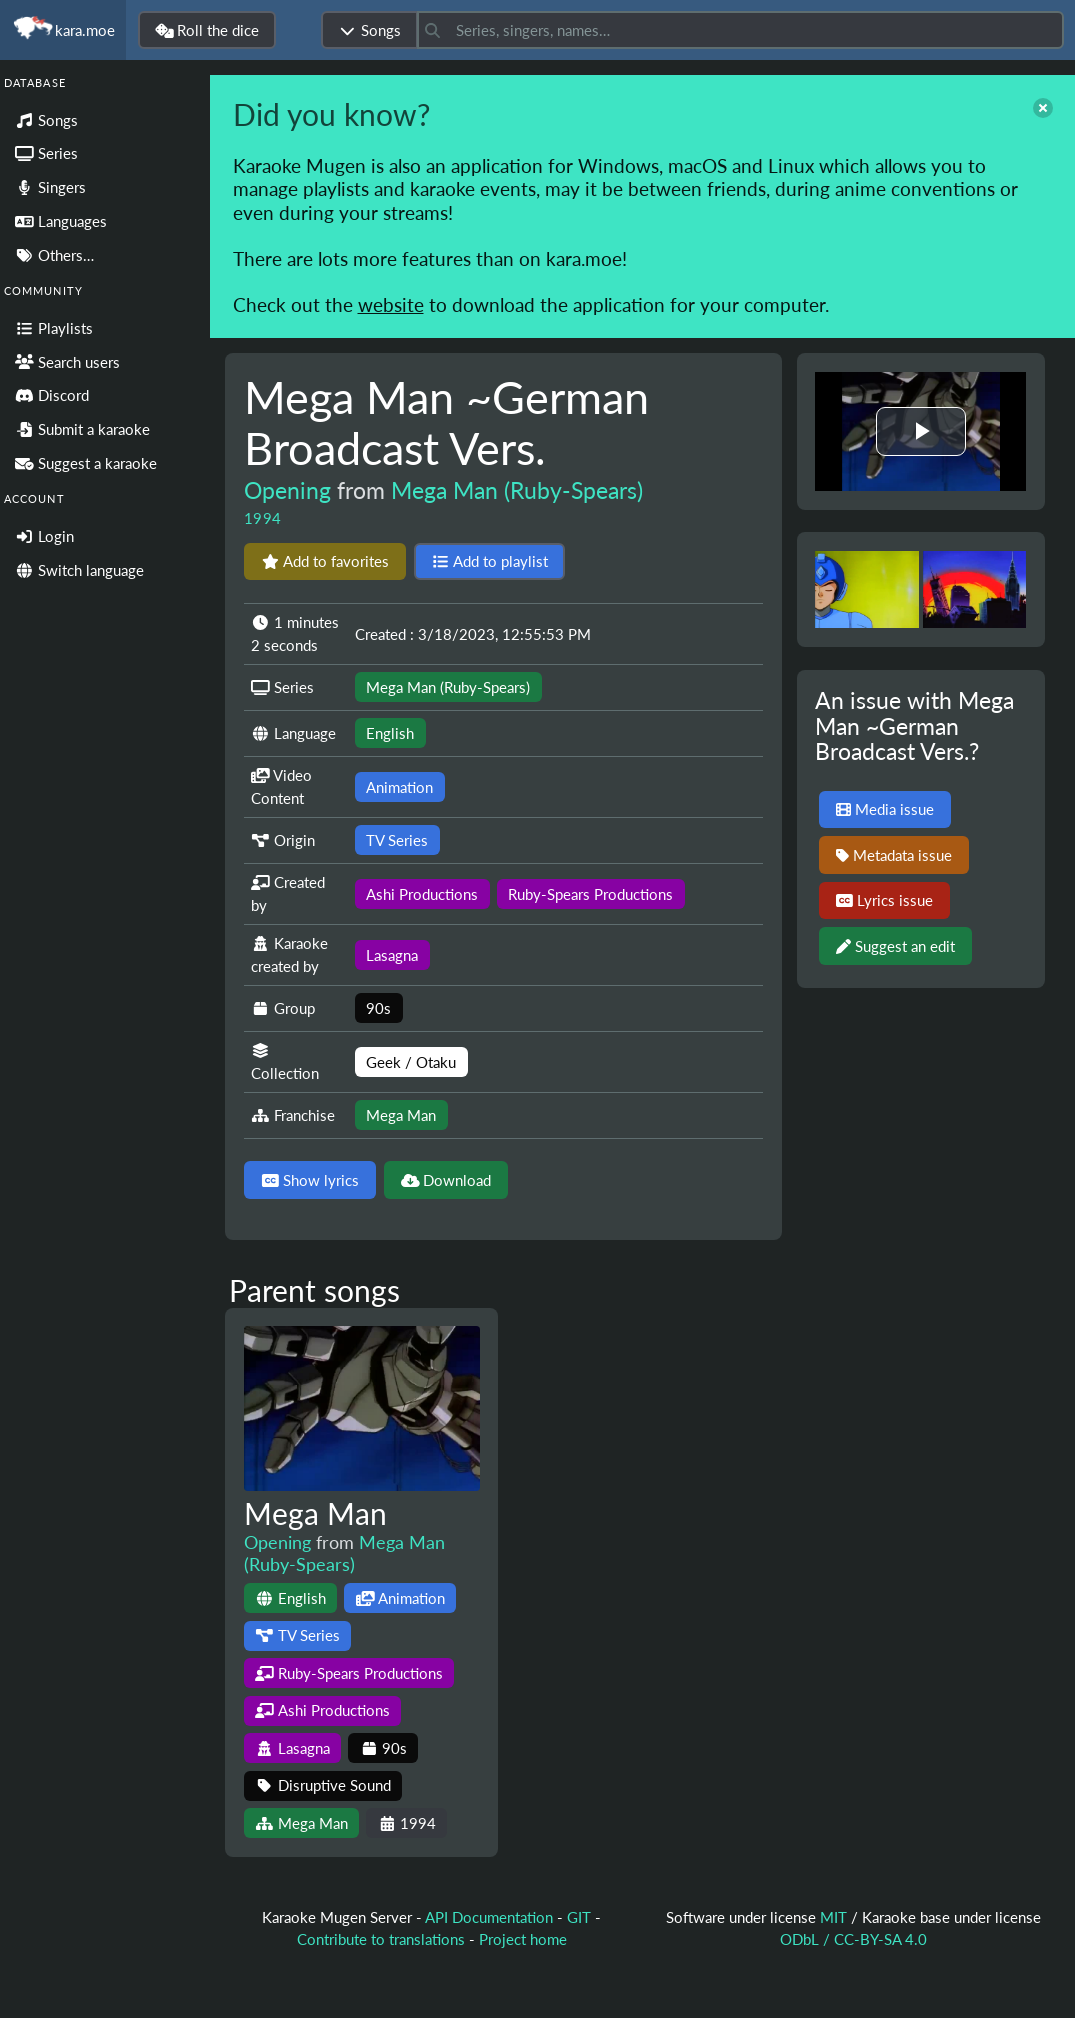  Describe the element at coordinates (207, 30) in the screenshot. I see `Roll the dice` at that location.